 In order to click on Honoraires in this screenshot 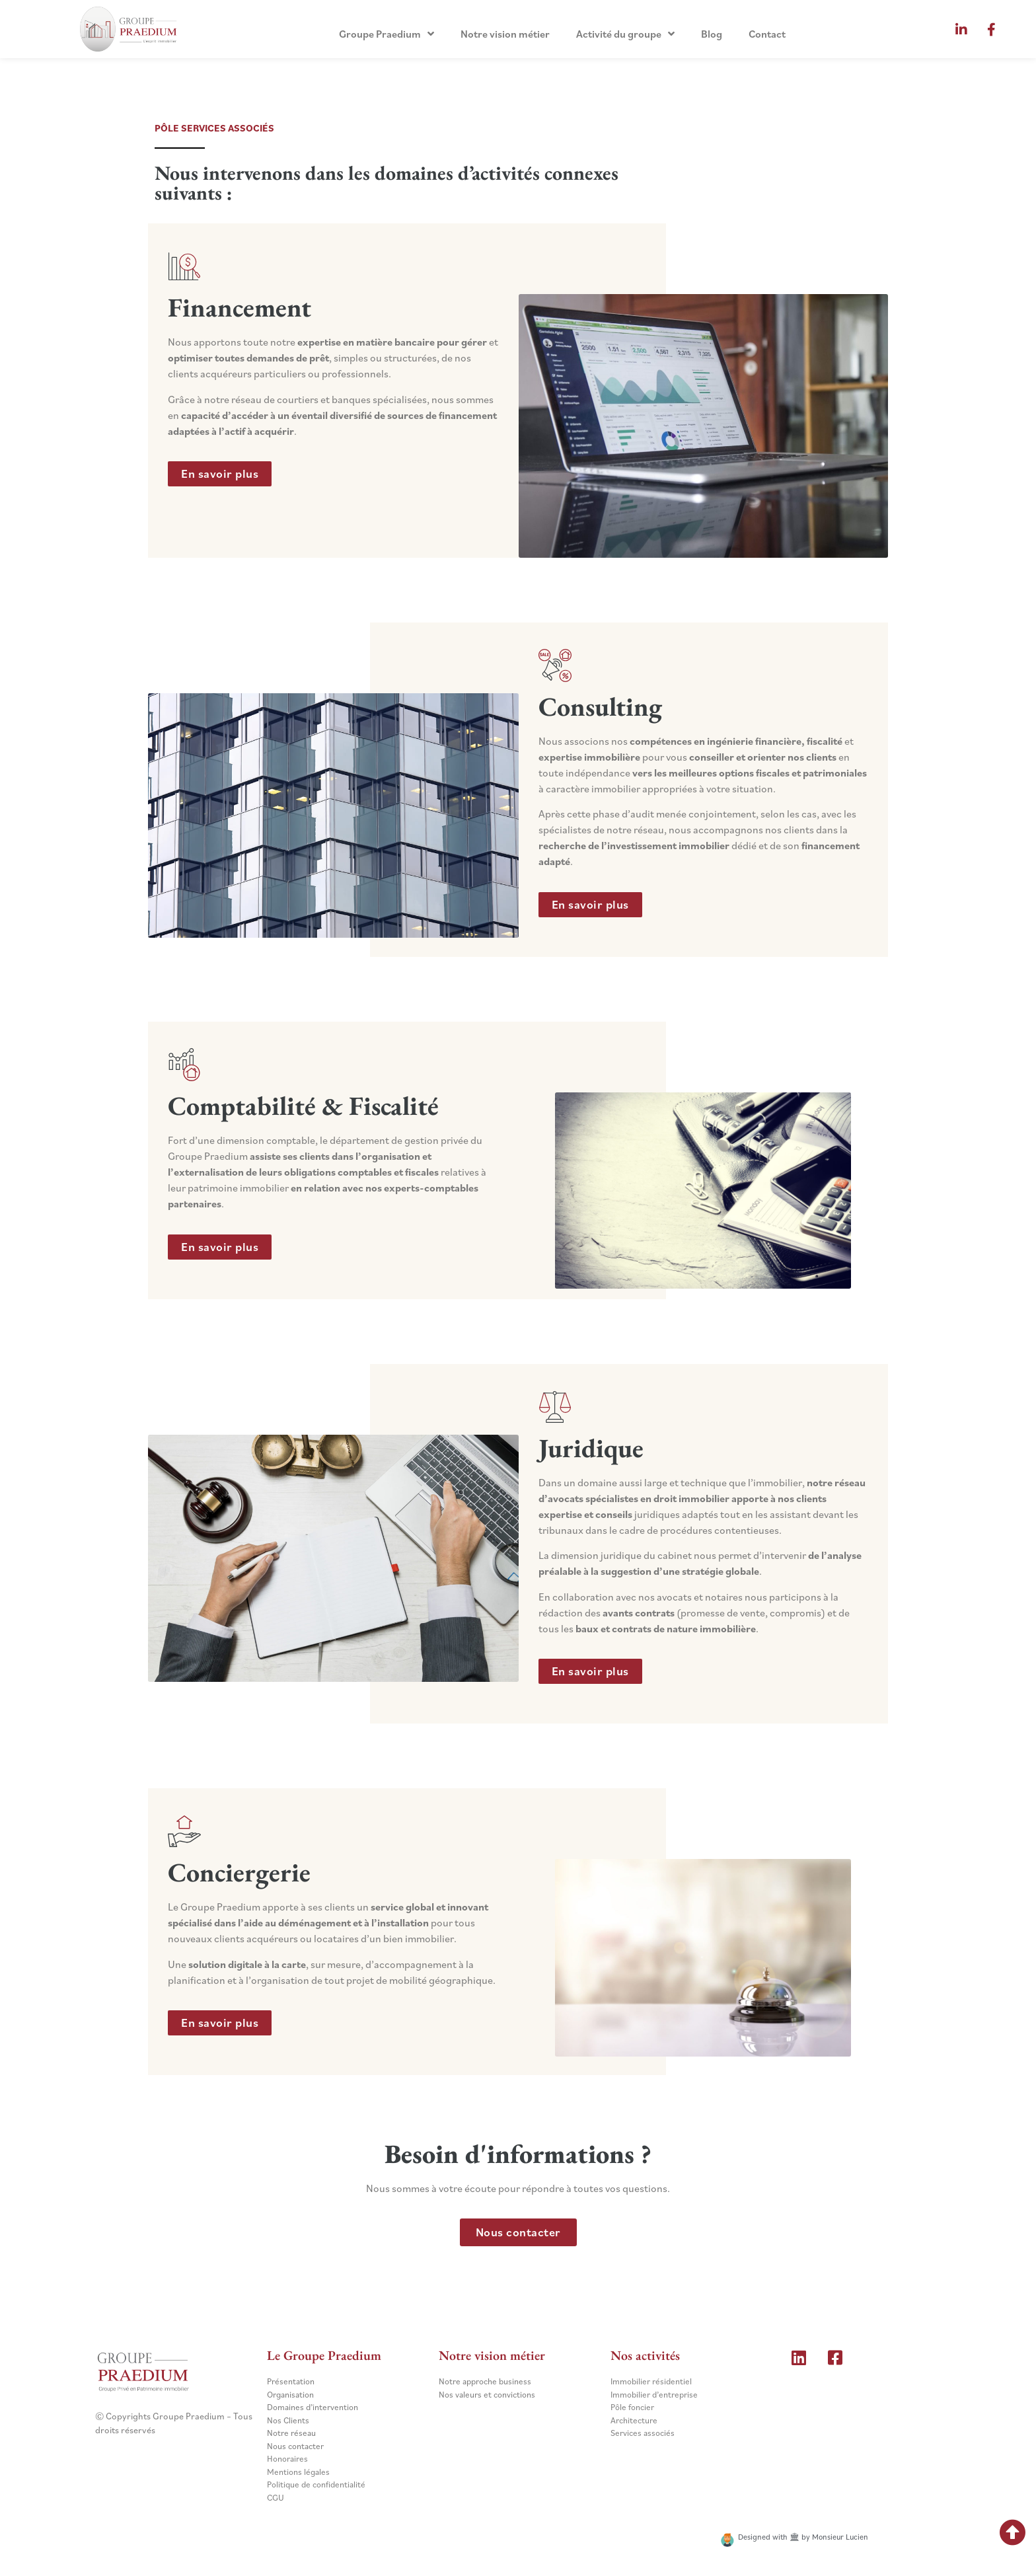, I will do `click(287, 2458)`.